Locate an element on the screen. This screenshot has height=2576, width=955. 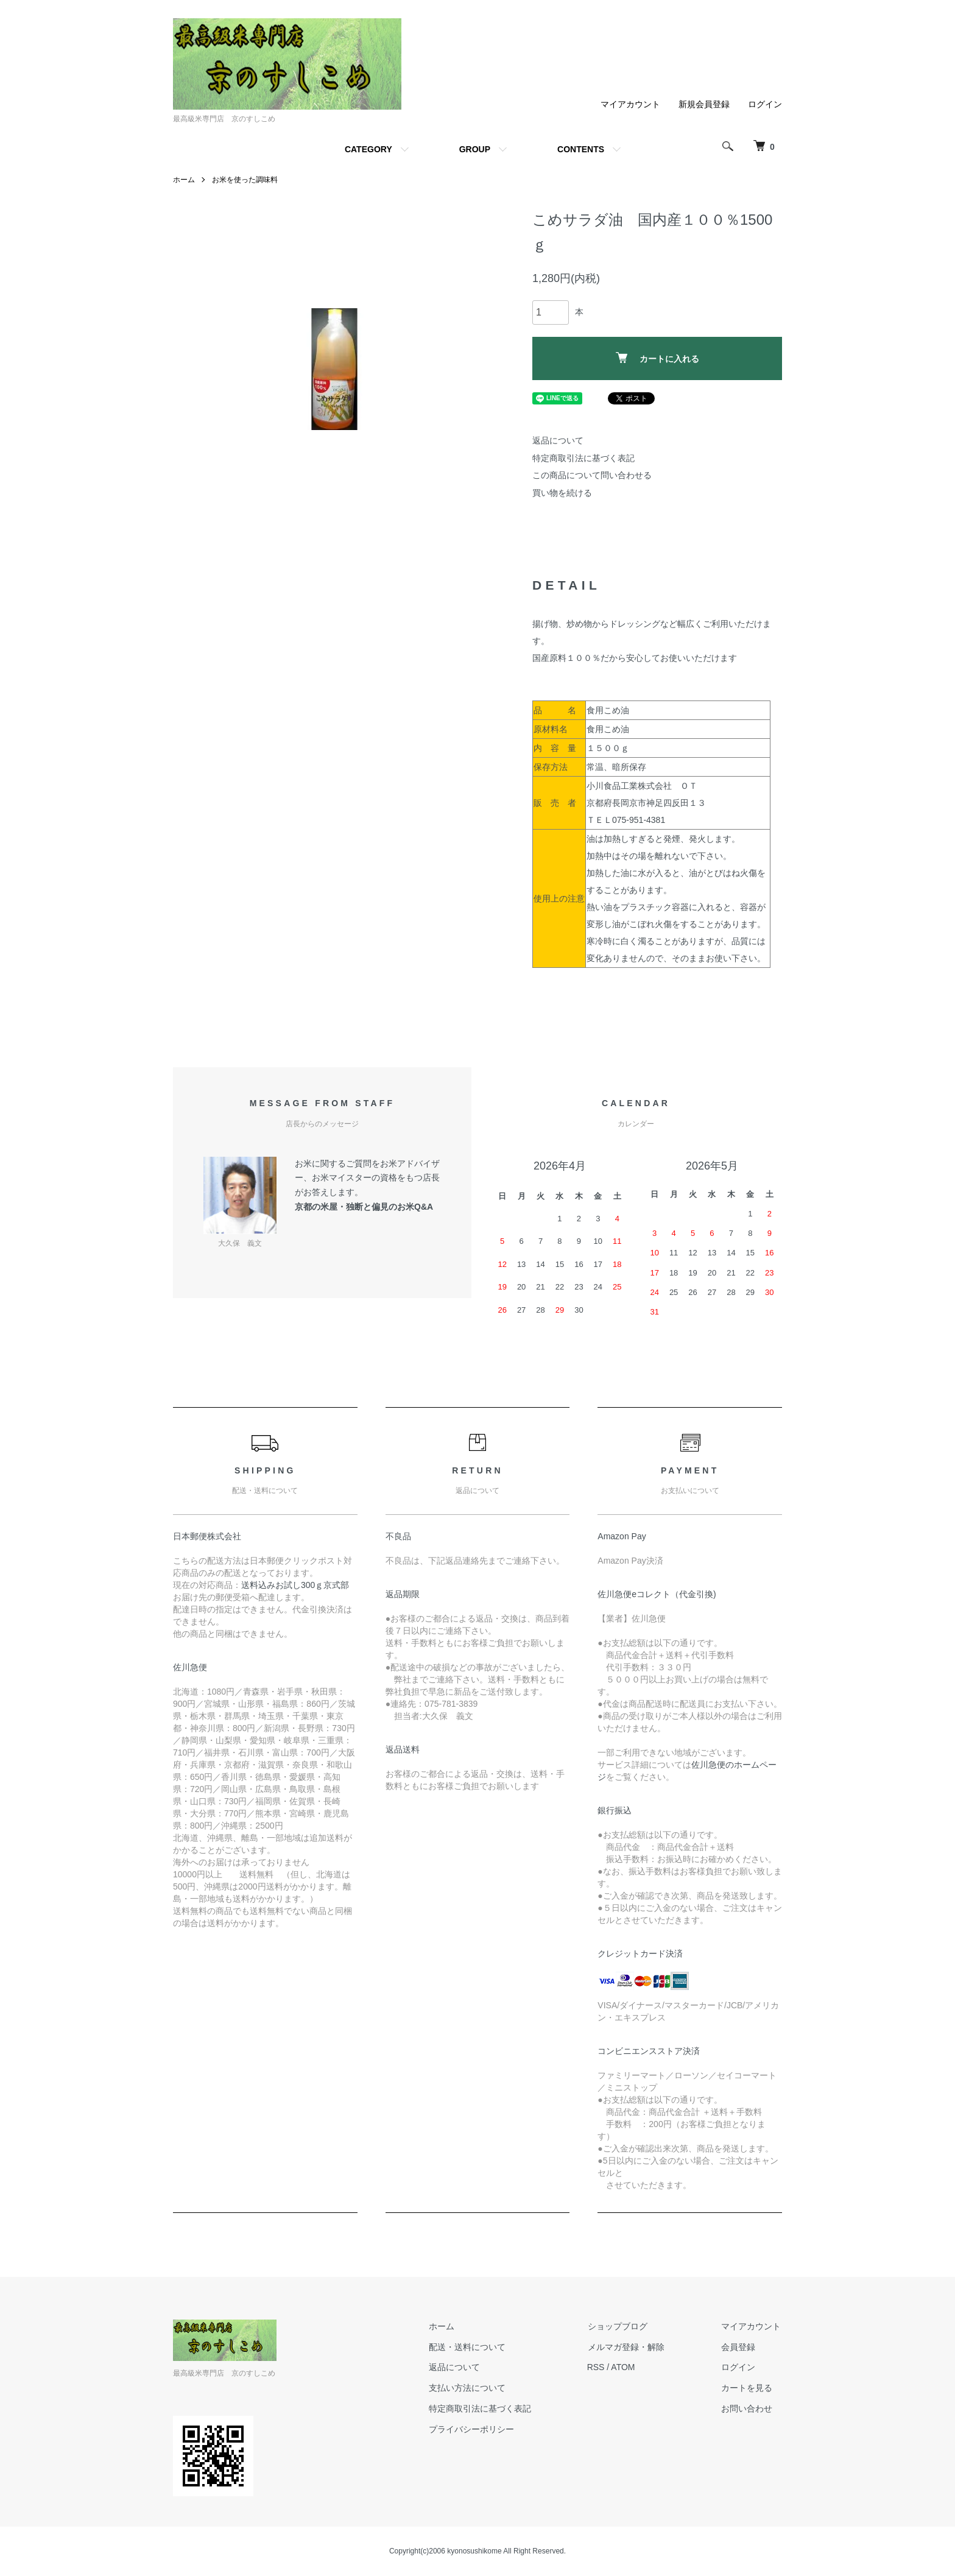
ログイン is located at coordinates (765, 104).